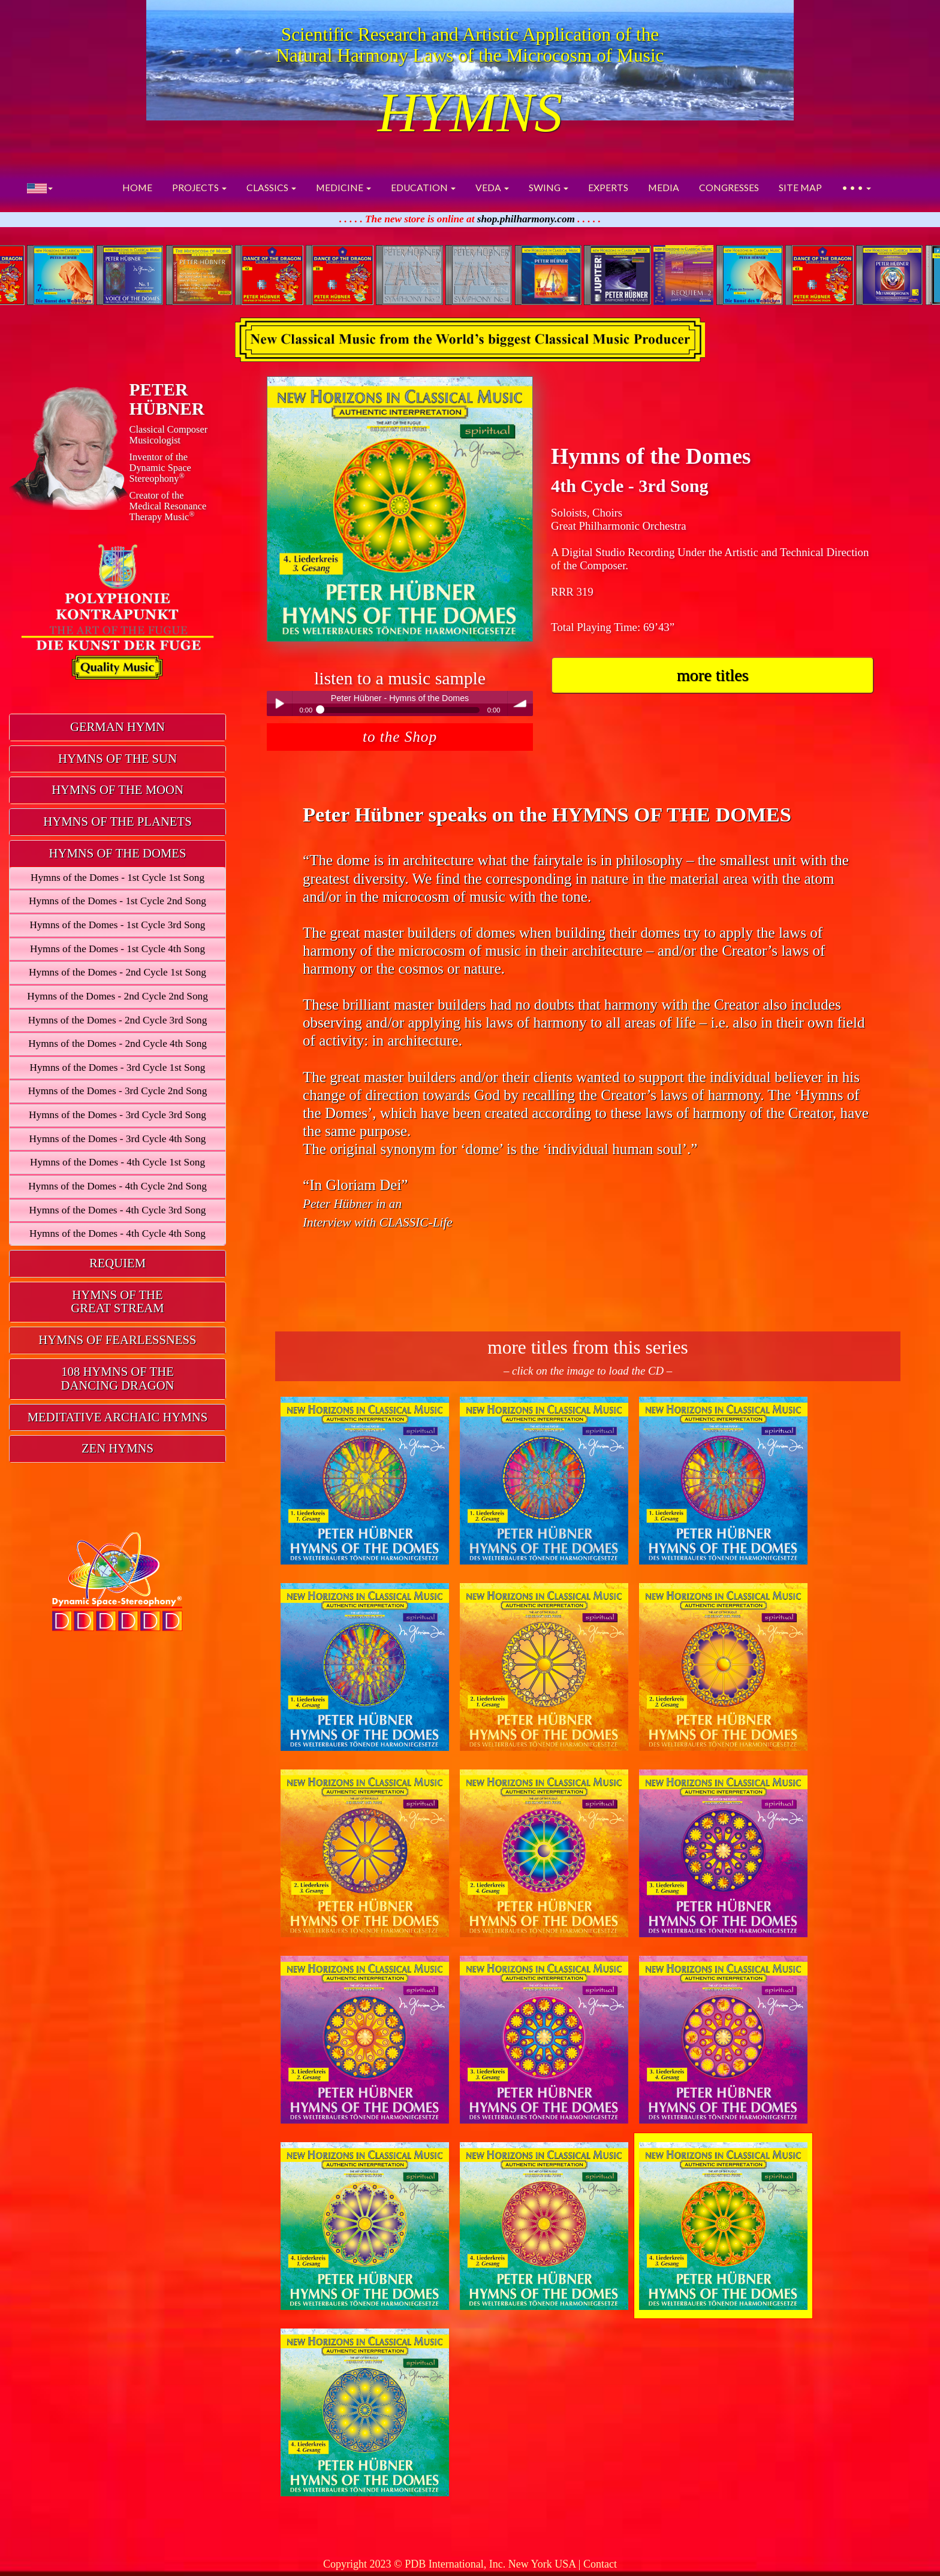  What do you see at coordinates (423, 187) in the screenshot?
I see `EDUCATION` at bounding box center [423, 187].